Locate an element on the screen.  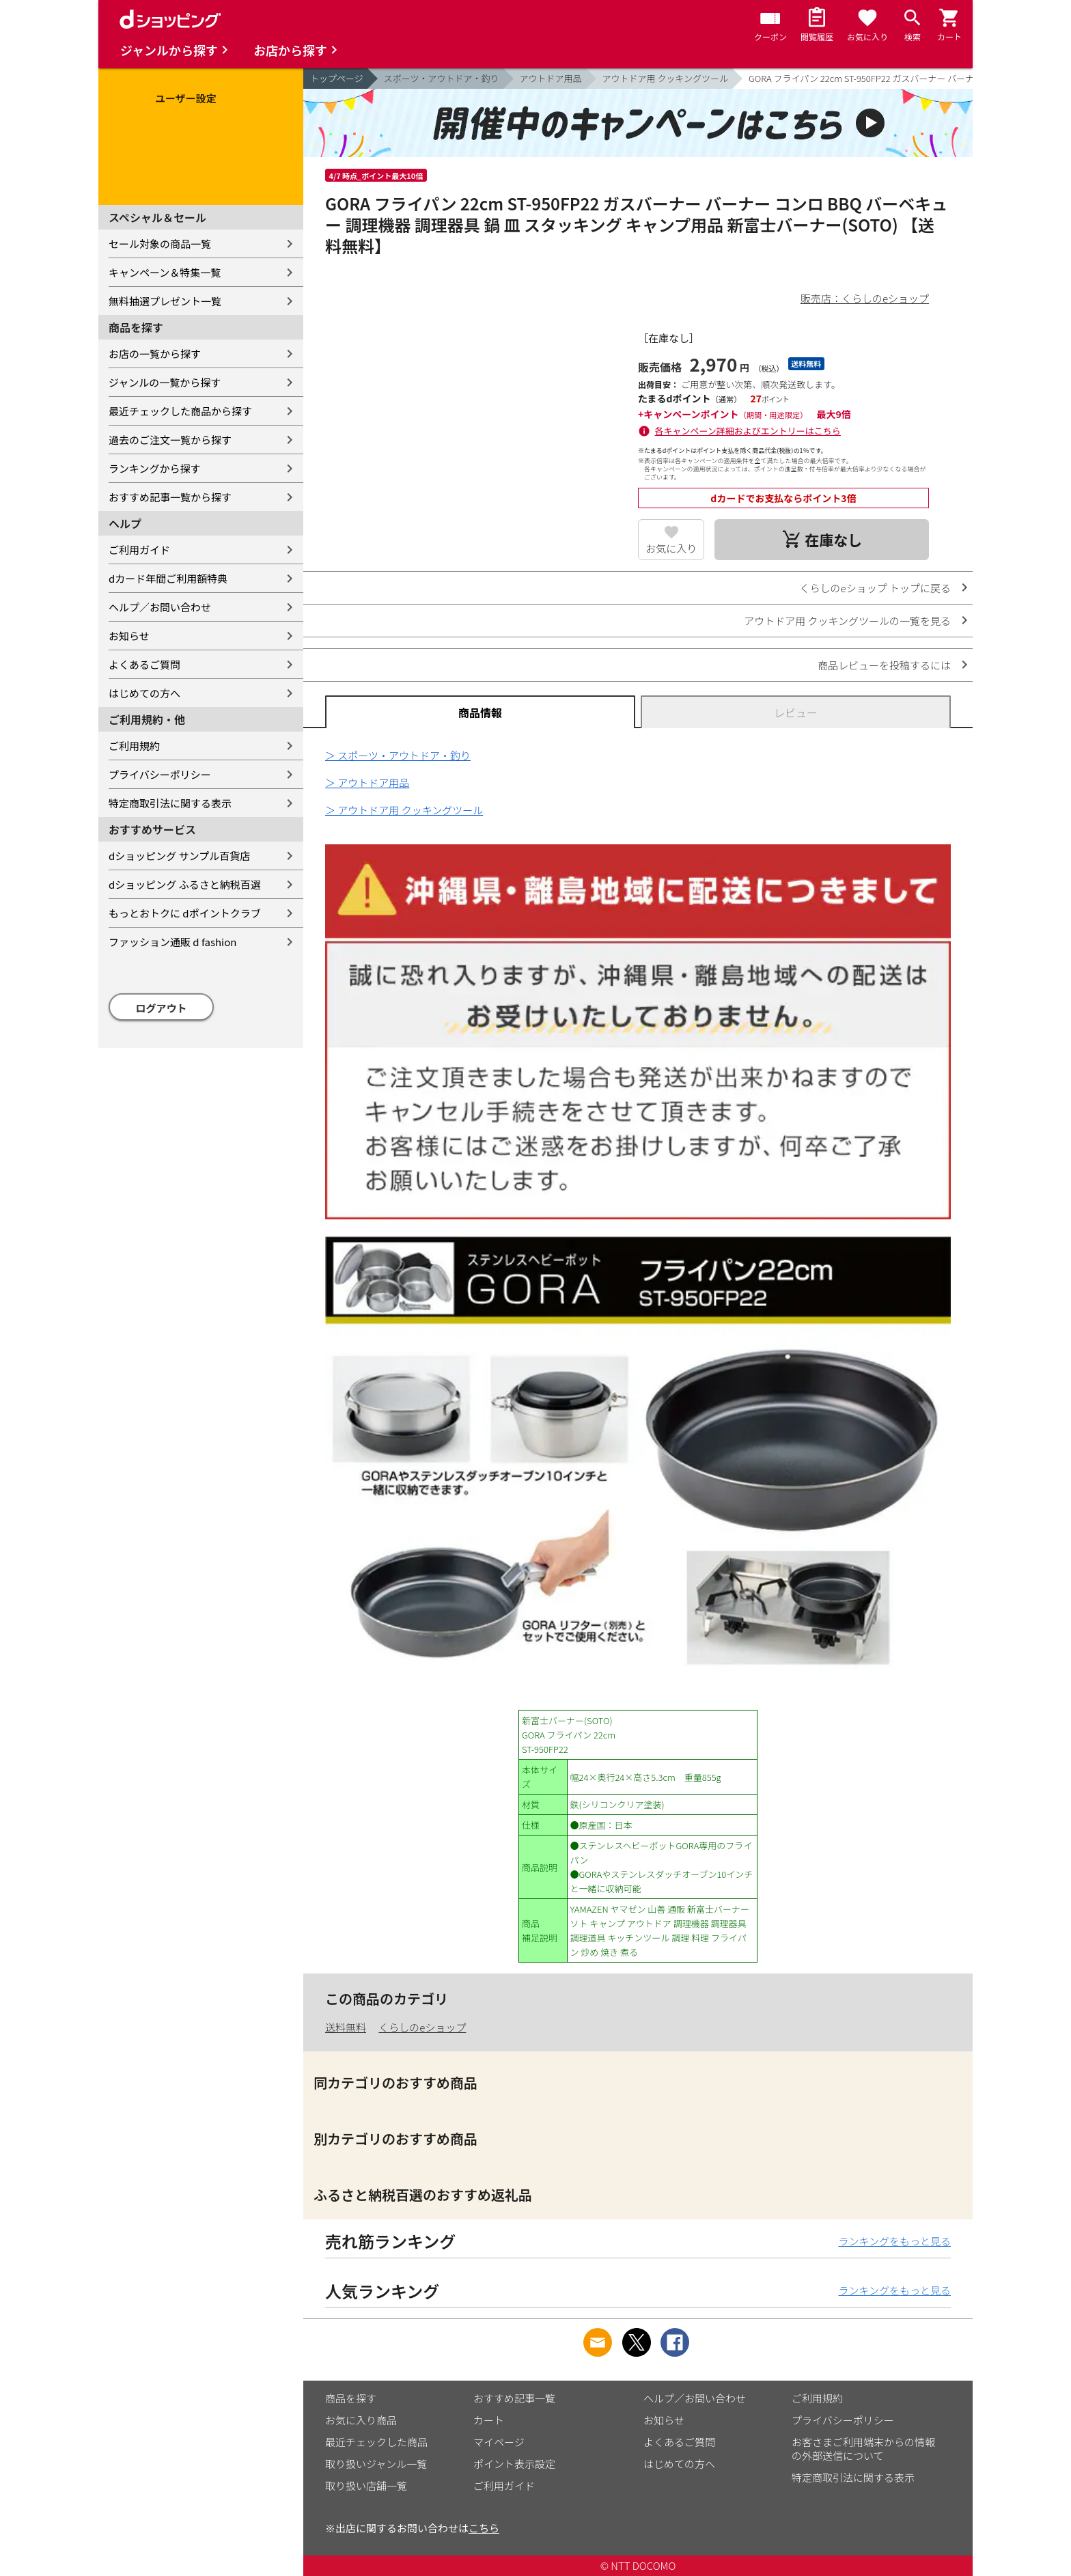
ヘルプ／お問い合わせ is located at coordinates (160, 607).